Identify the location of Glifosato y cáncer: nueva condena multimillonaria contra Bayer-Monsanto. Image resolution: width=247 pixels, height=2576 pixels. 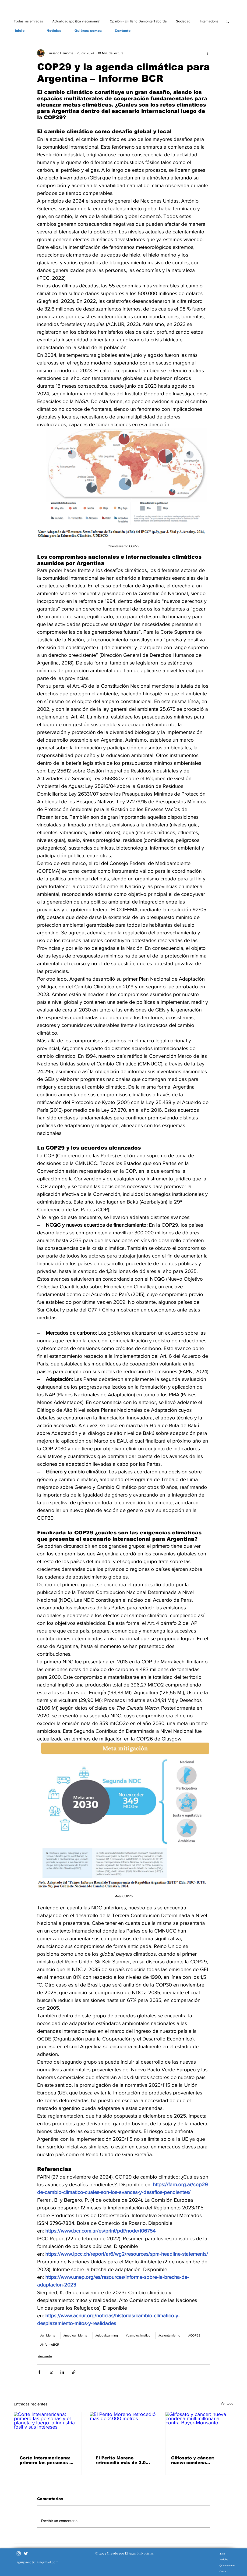
(196, 2460).